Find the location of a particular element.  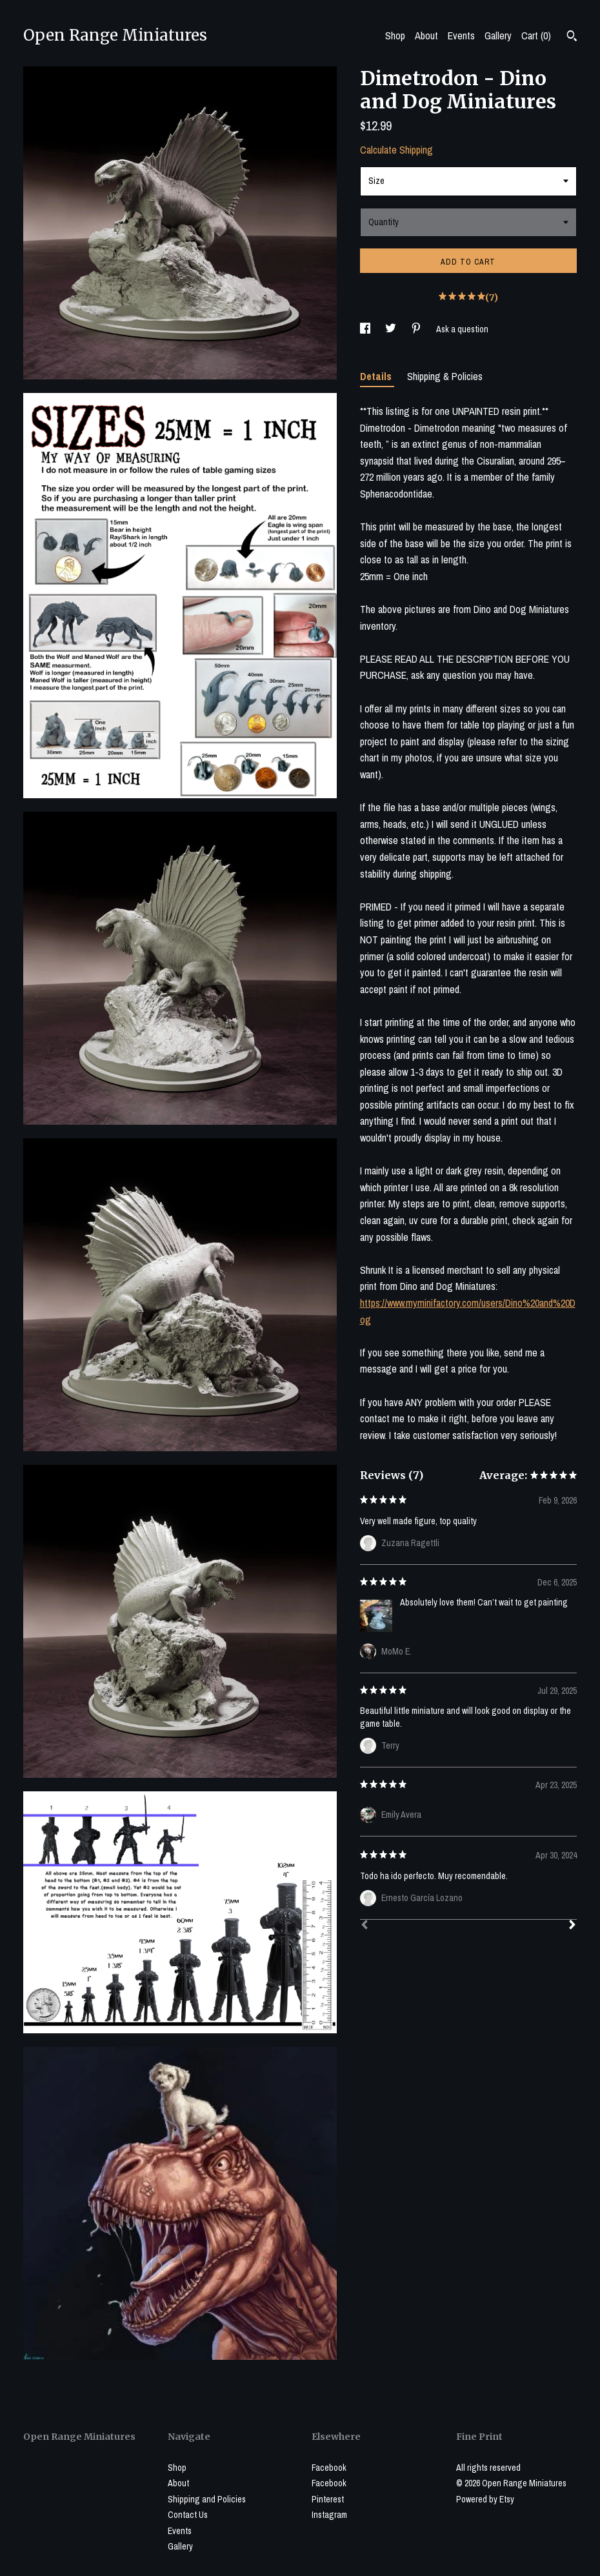

[Prev] is located at coordinates (364, 1926).